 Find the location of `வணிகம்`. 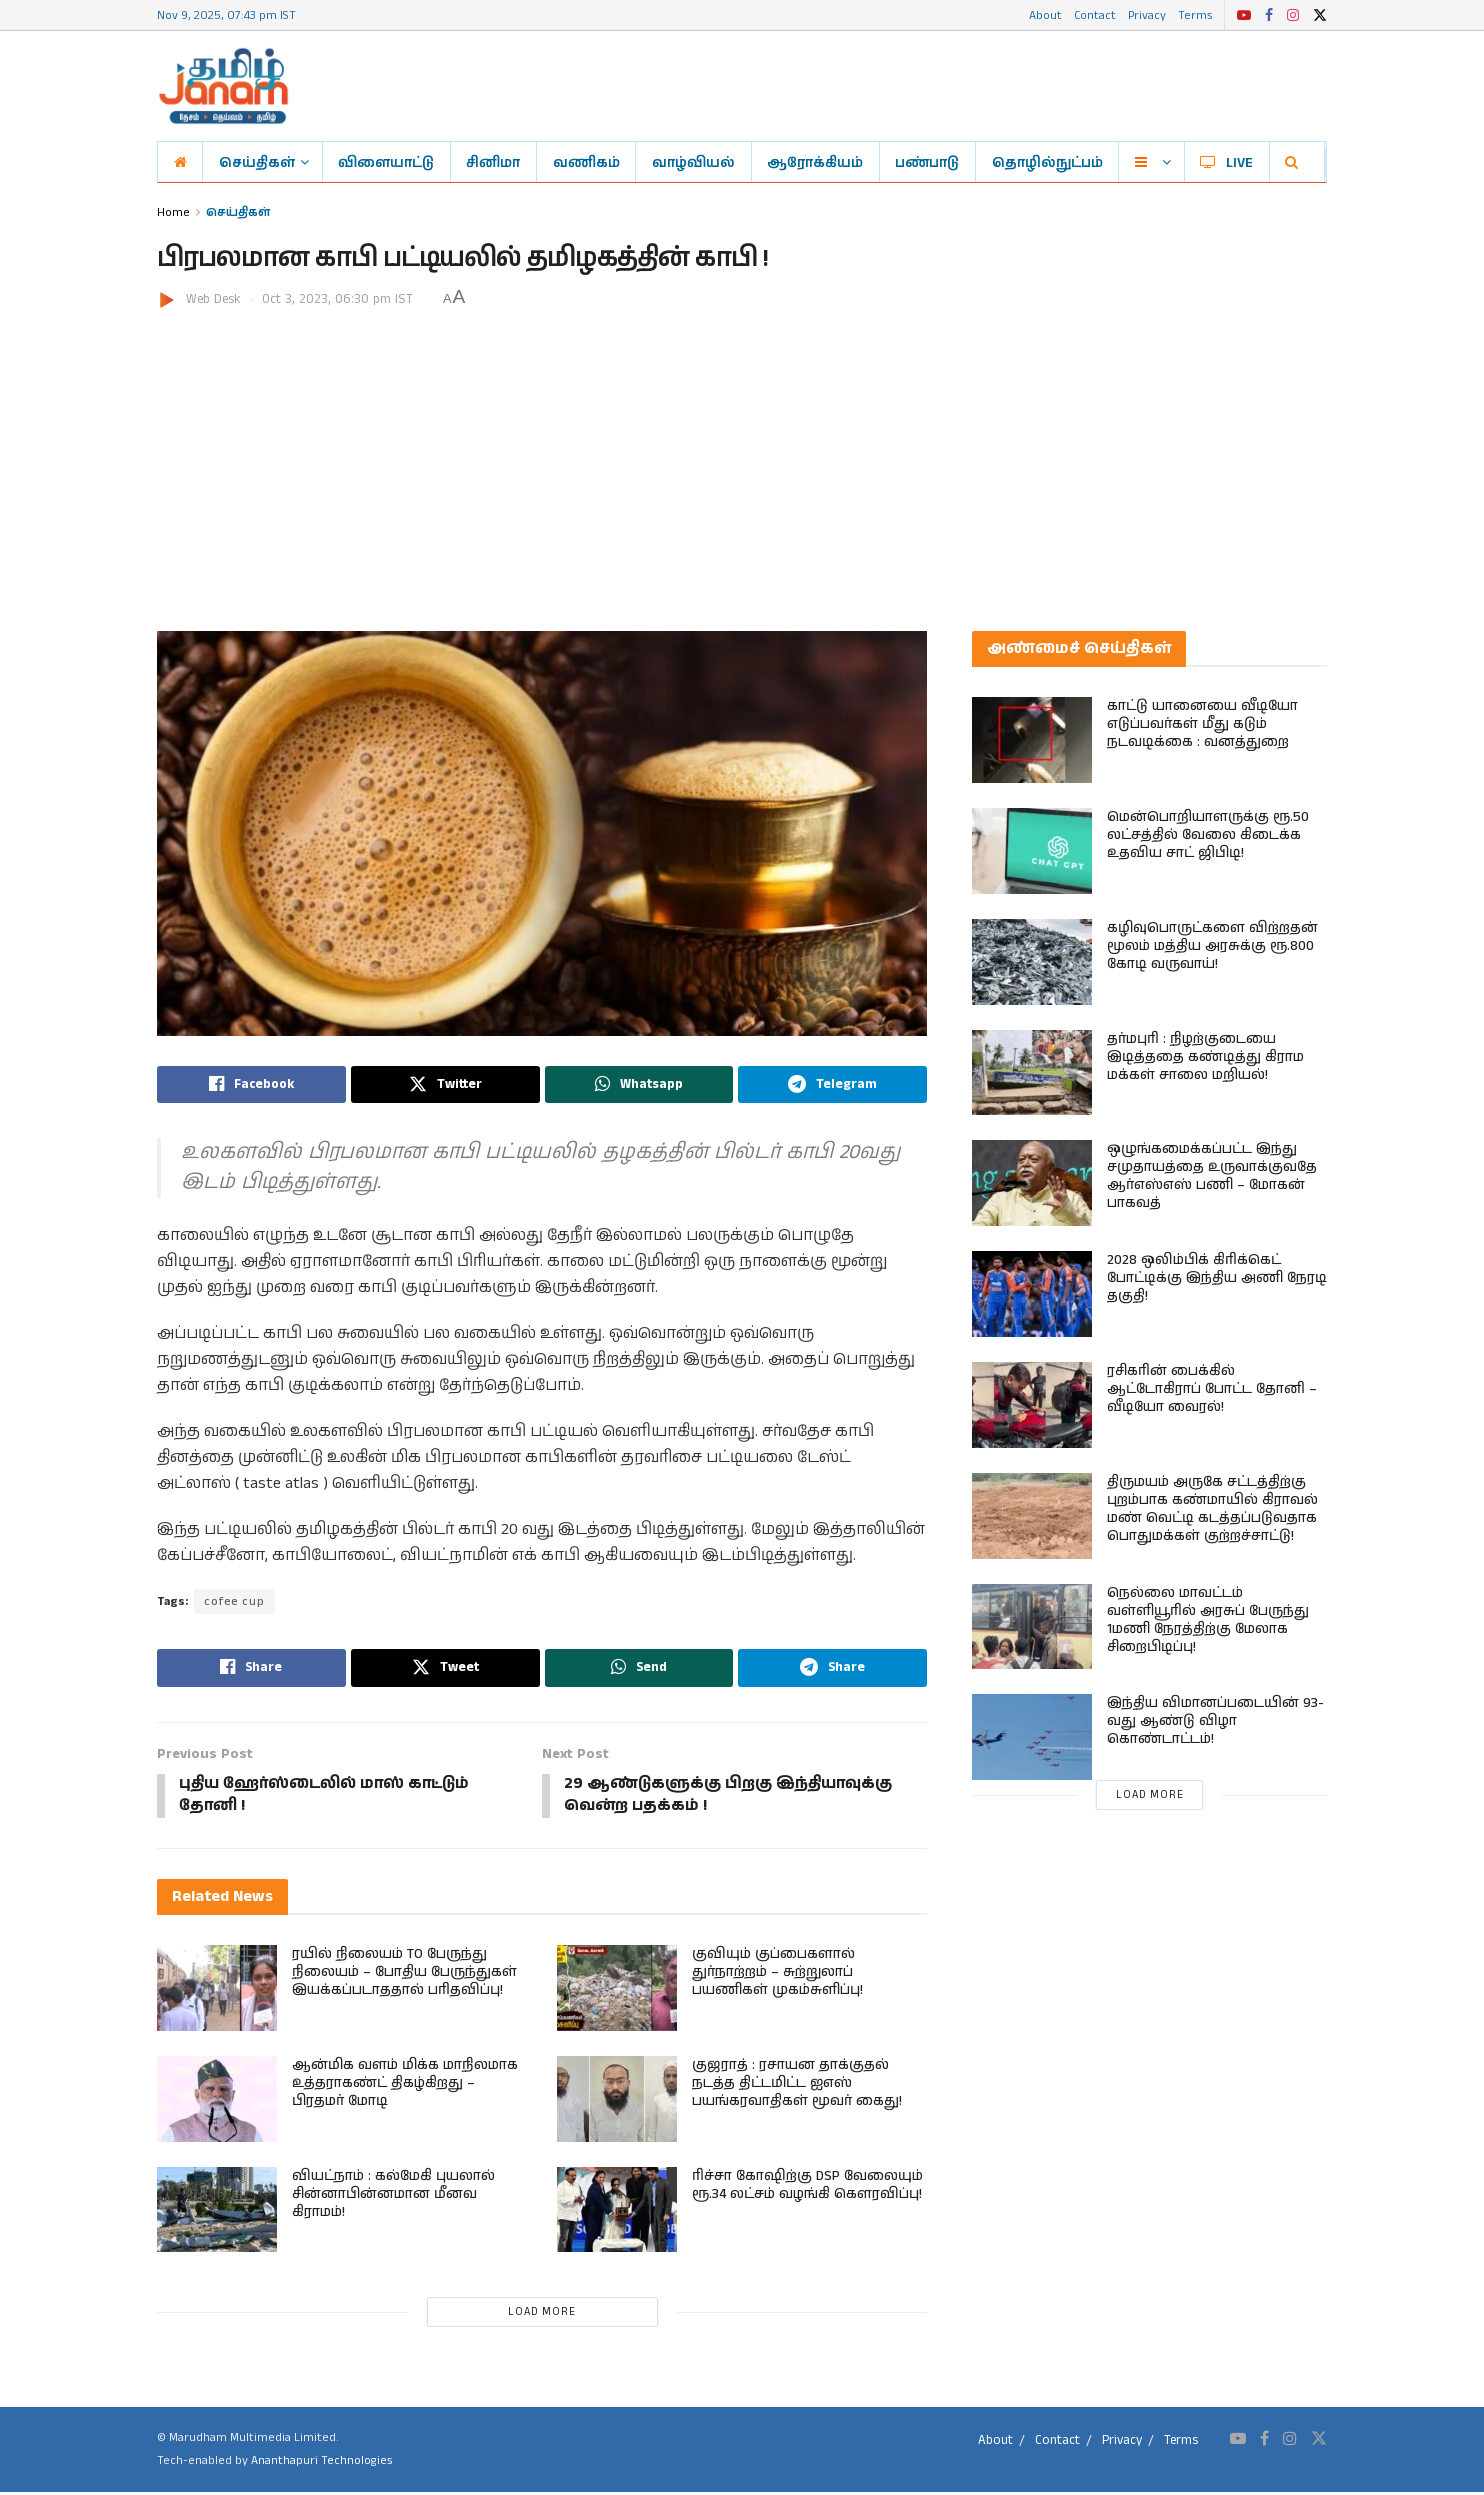

வணிகம் is located at coordinates (586, 162).